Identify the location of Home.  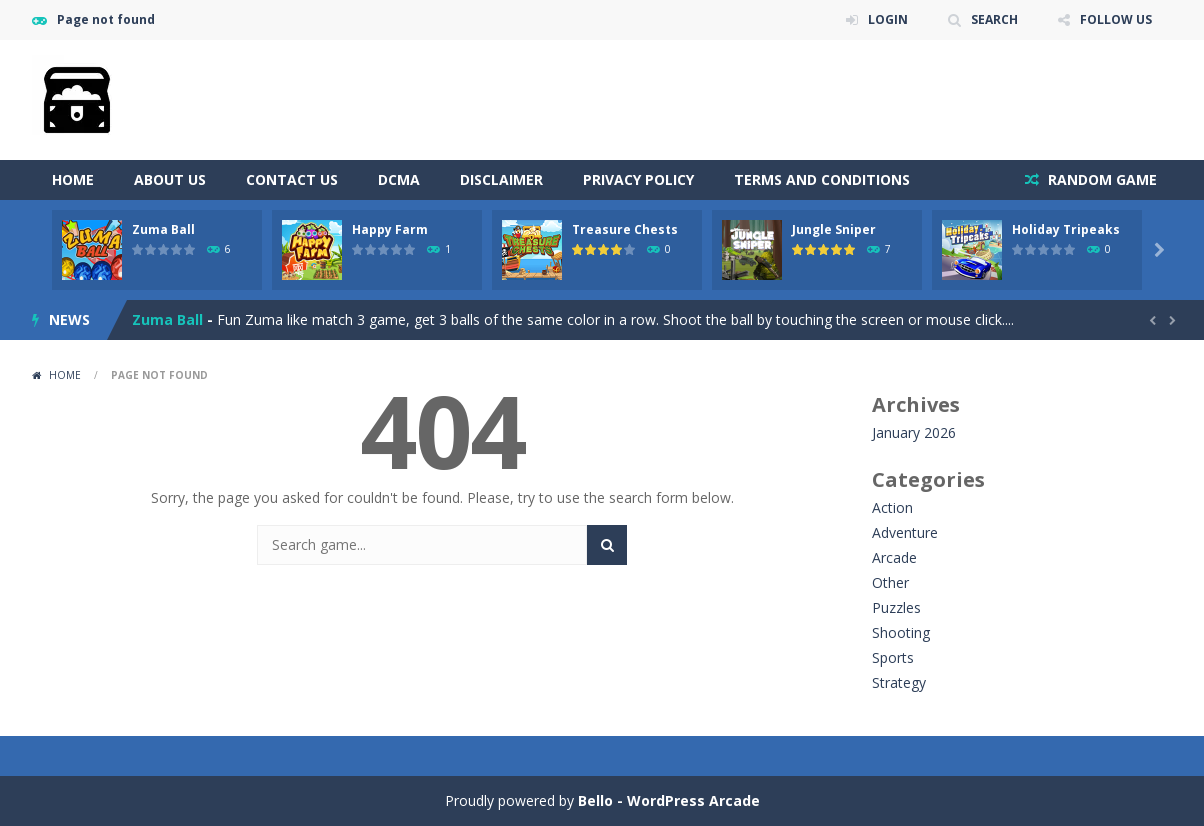
(73, 179).